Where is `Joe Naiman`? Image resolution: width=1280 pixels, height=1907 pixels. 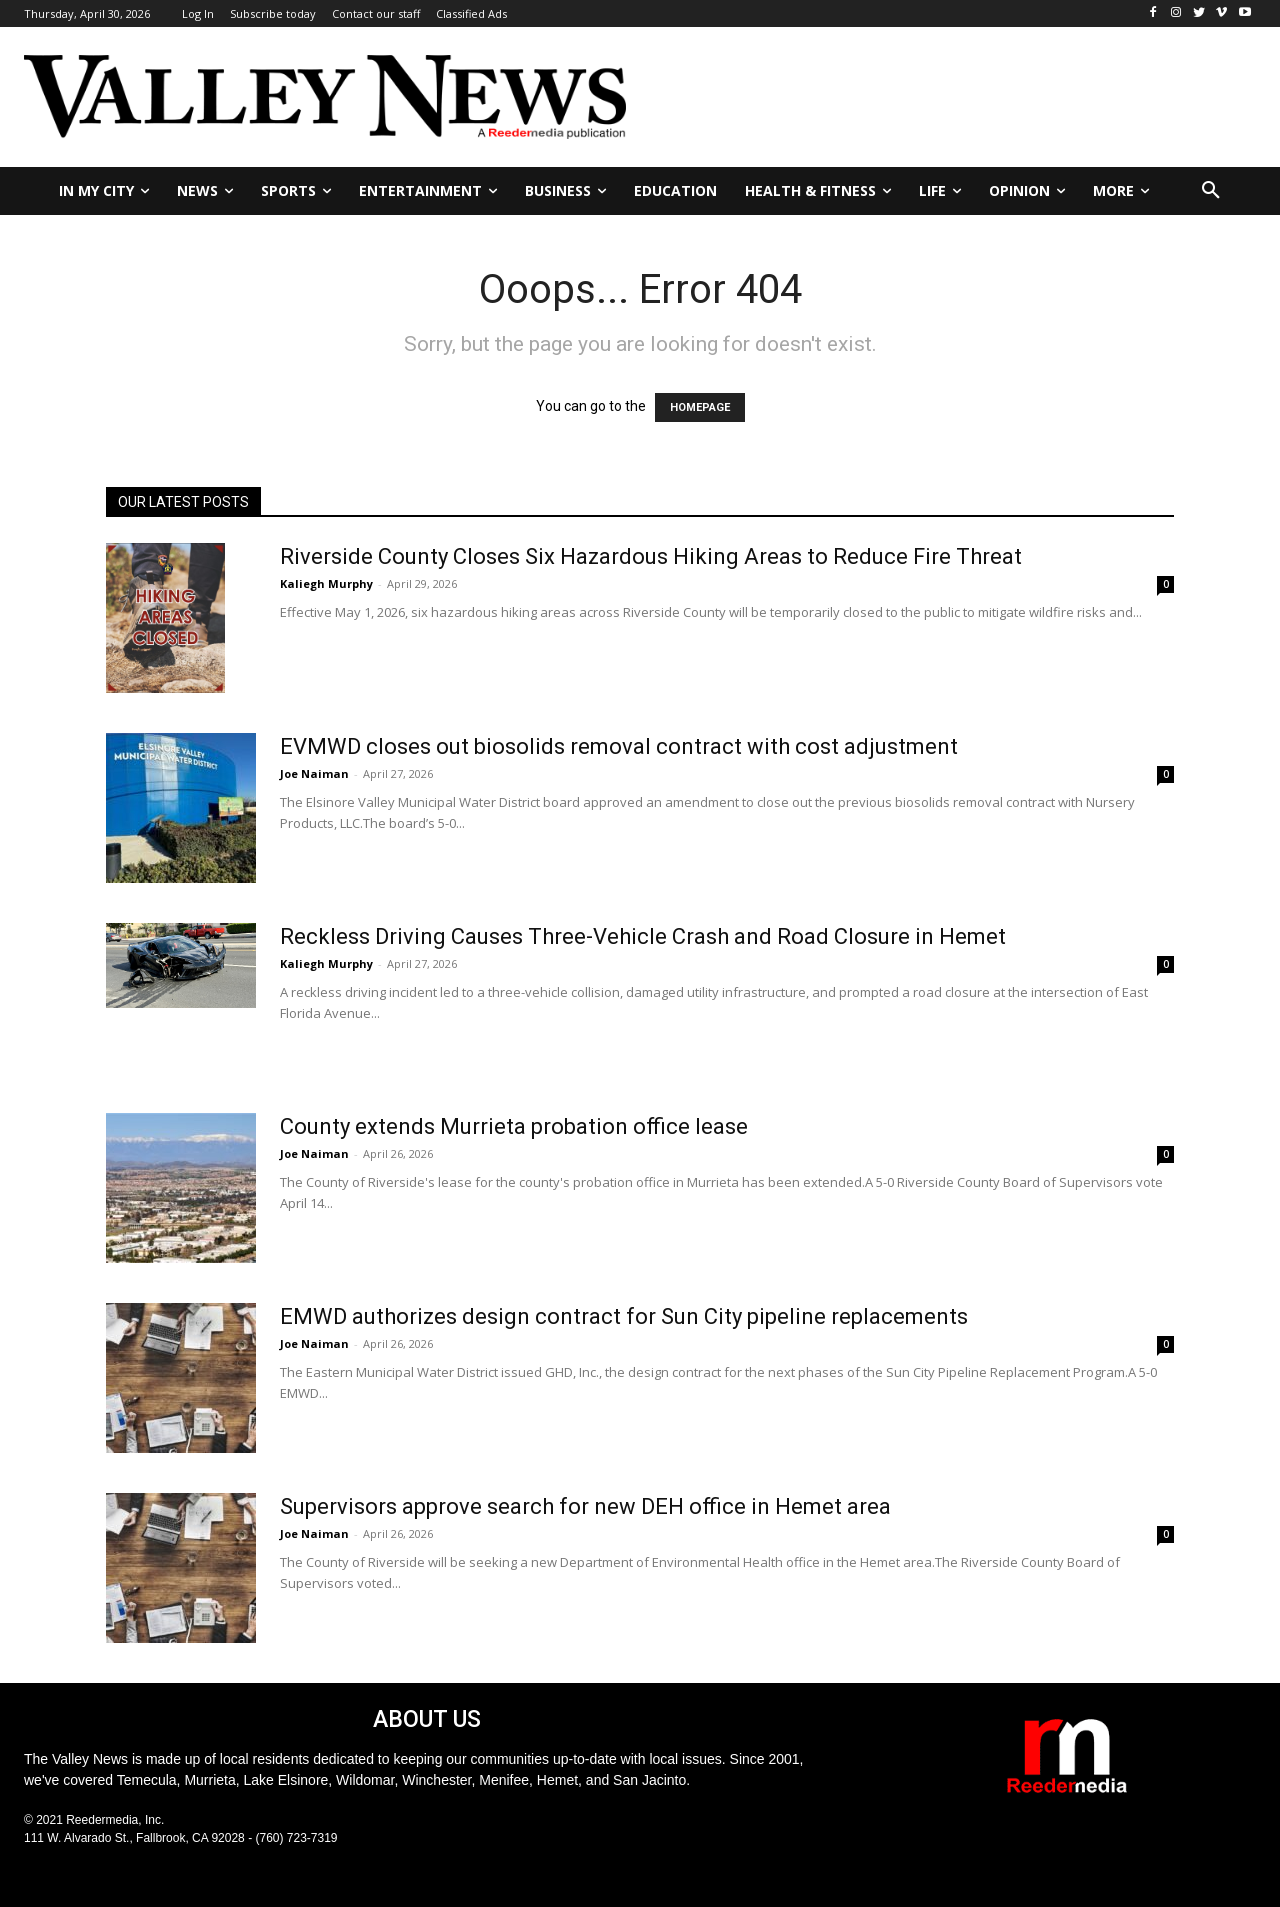
Joe Naiman is located at coordinates (314, 773).